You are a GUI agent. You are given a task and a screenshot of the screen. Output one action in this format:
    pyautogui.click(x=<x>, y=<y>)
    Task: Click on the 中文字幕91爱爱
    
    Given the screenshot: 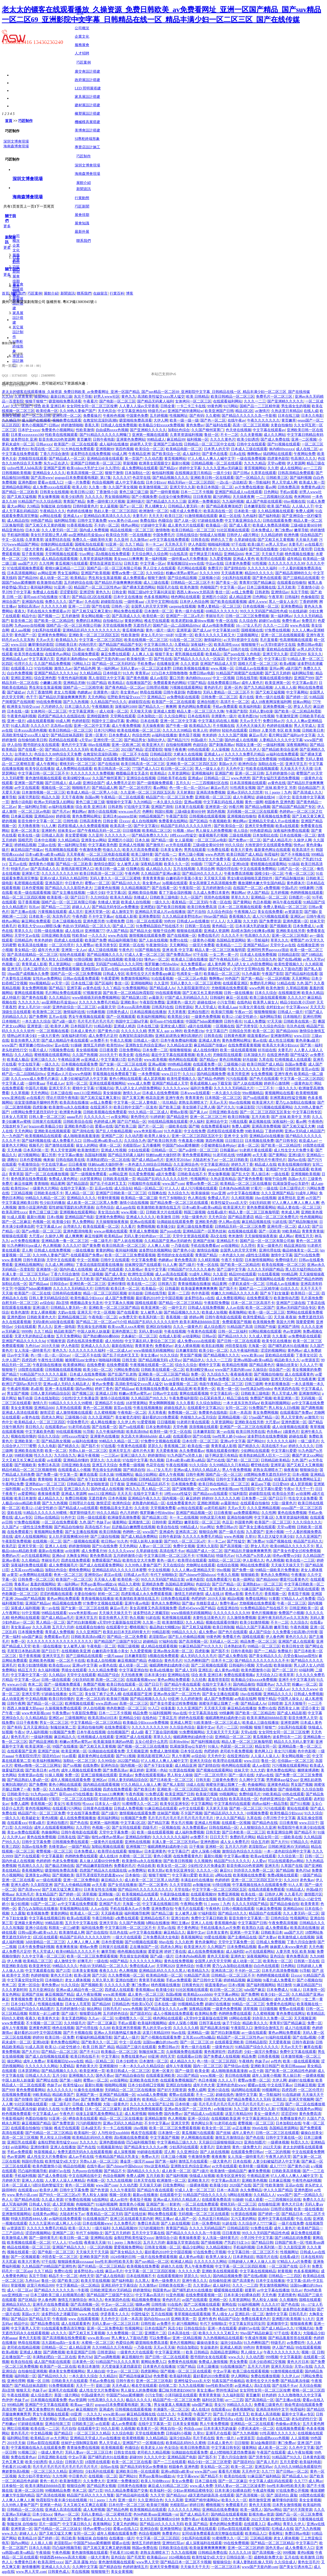 What is the action you would take?
    pyautogui.click(x=284, y=1451)
    